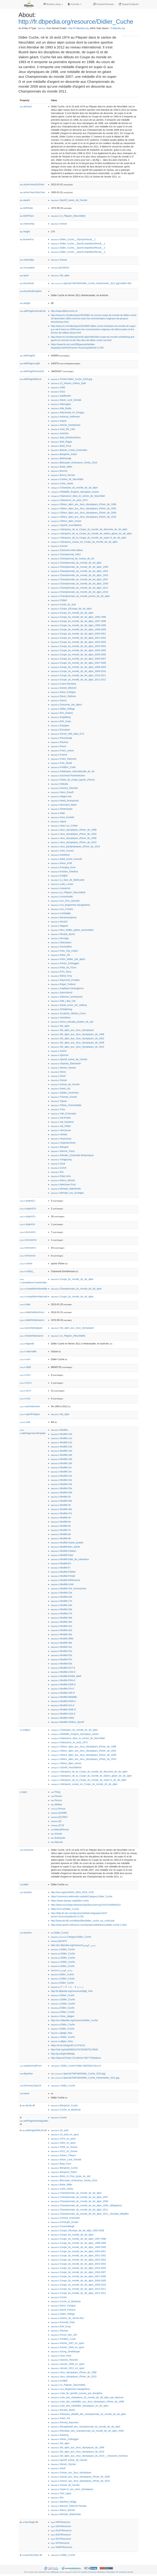 The height and width of the screenshot is (2576, 157). What do you see at coordinates (27, 239) in the screenshot?
I see `knownFor` at bounding box center [27, 239].